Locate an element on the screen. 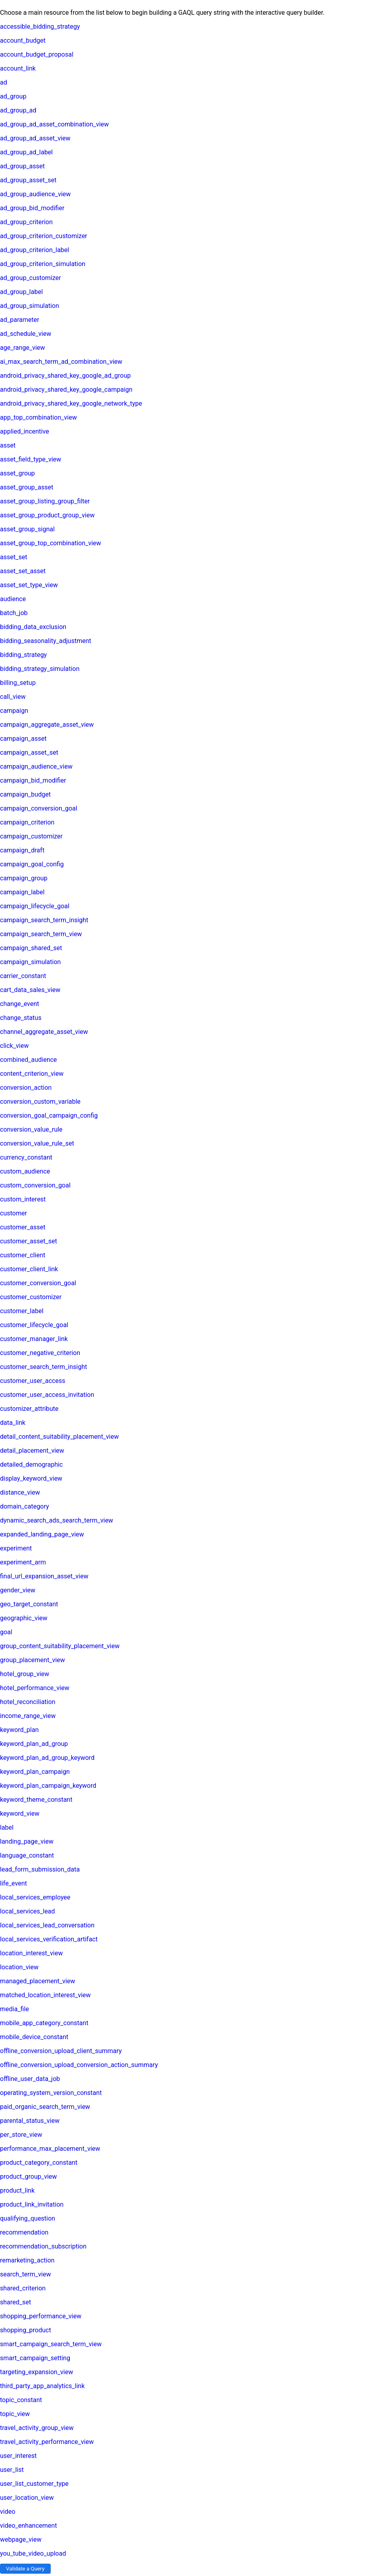 The width and height of the screenshot is (369, 2576). paid_organic_search_term_view is located at coordinates (45, 2107).